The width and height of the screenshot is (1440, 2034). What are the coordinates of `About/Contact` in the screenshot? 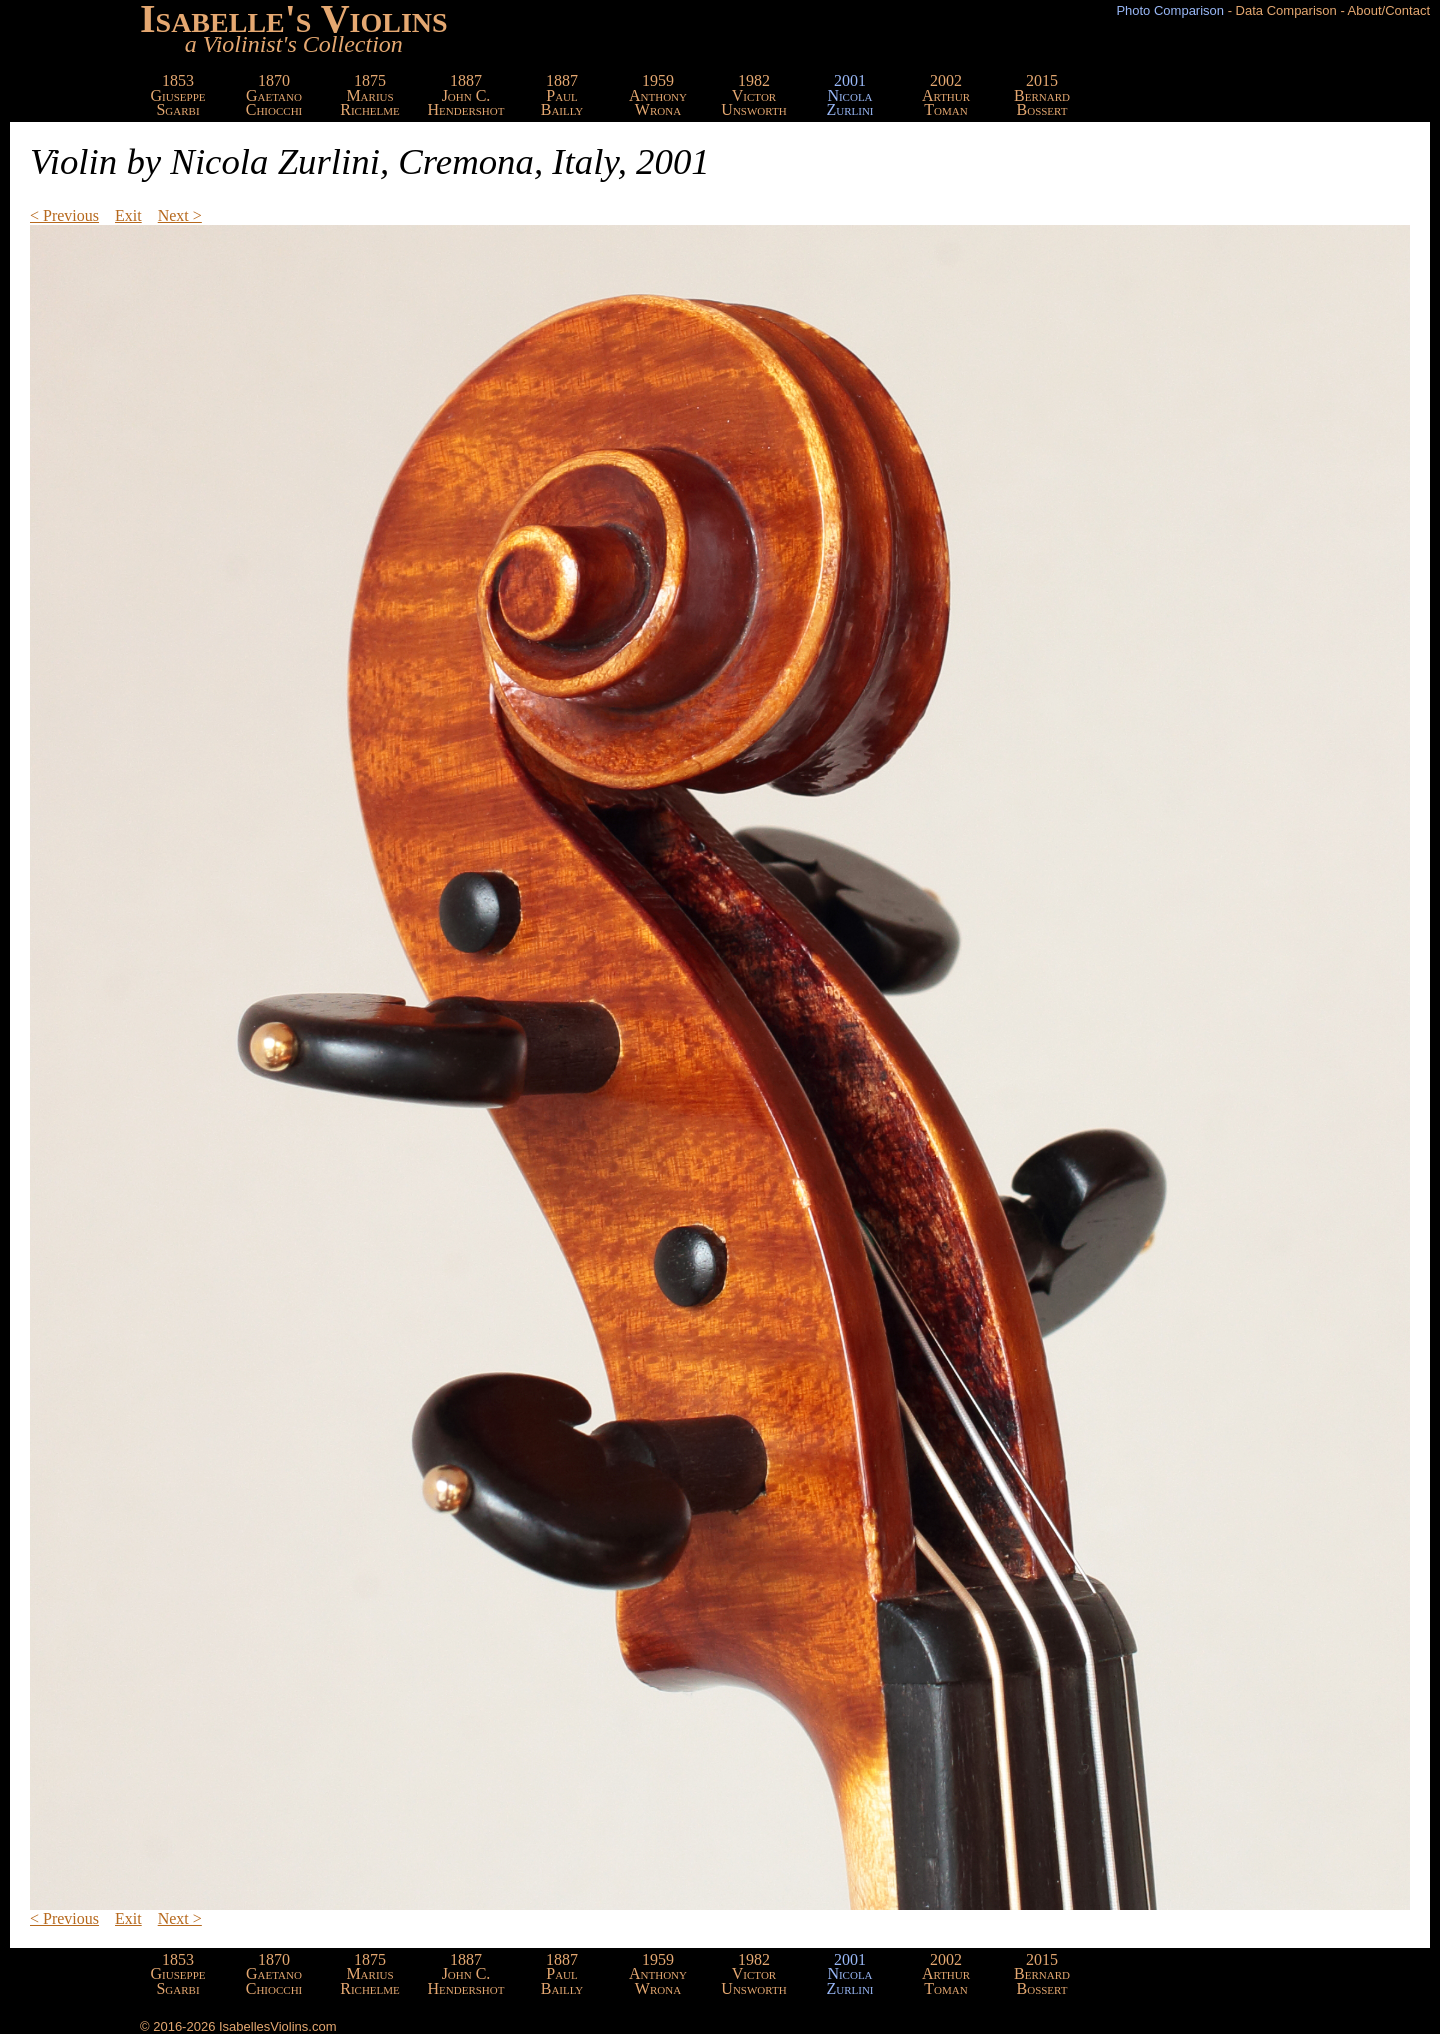 It's located at (1389, 10).